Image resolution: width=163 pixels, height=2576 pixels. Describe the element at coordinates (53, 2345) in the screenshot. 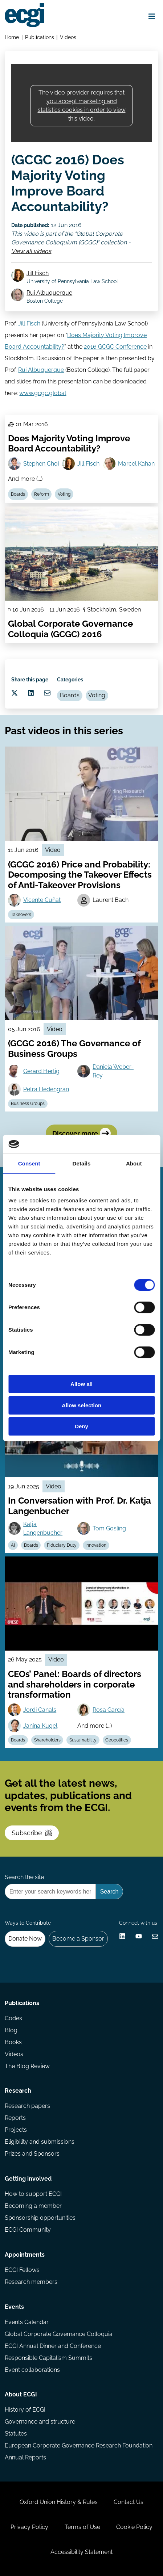

I see `ECGI Annual Dinner and Conference` at that location.